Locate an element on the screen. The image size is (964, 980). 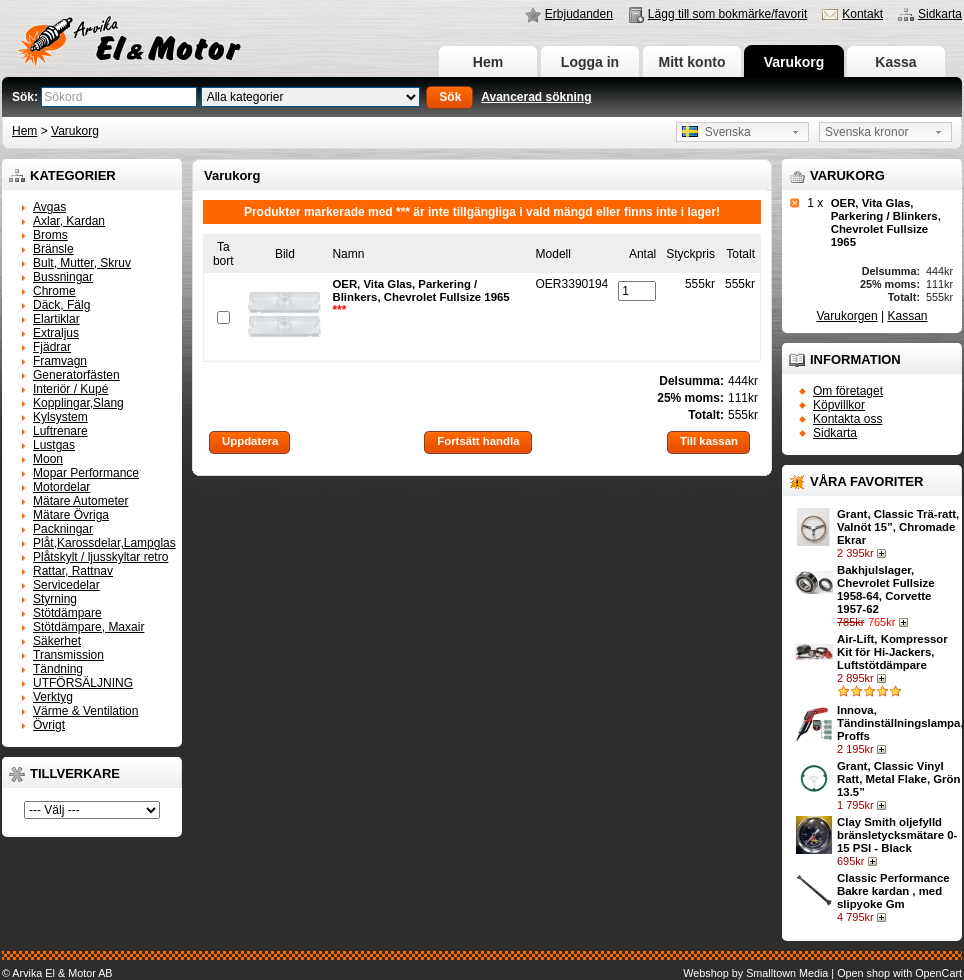
Extraljus is located at coordinates (56, 333).